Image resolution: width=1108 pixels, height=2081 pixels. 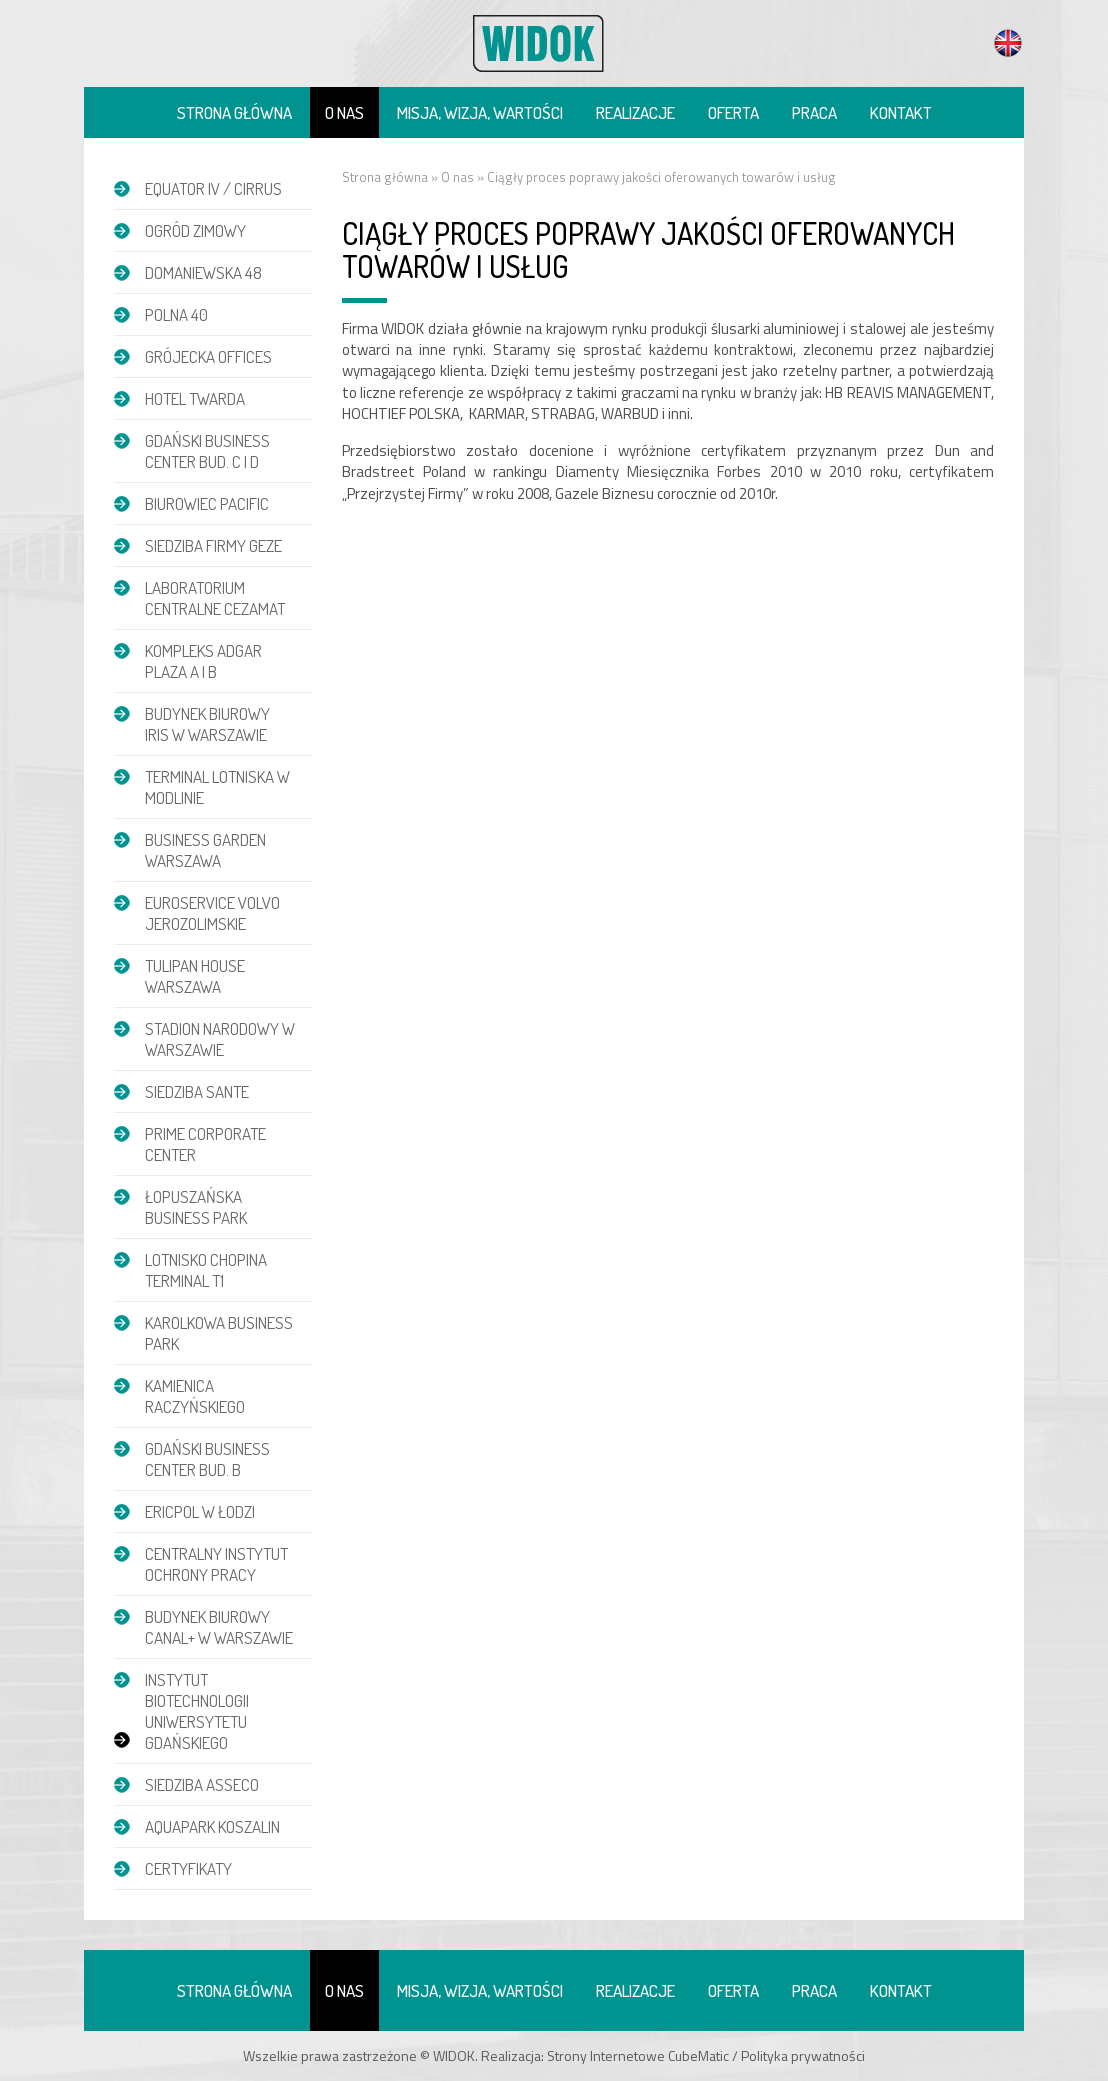 What do you see at coordinates (234, 112) in the screenshot?
I see `Strona główna` at bounding box center [234, 112].